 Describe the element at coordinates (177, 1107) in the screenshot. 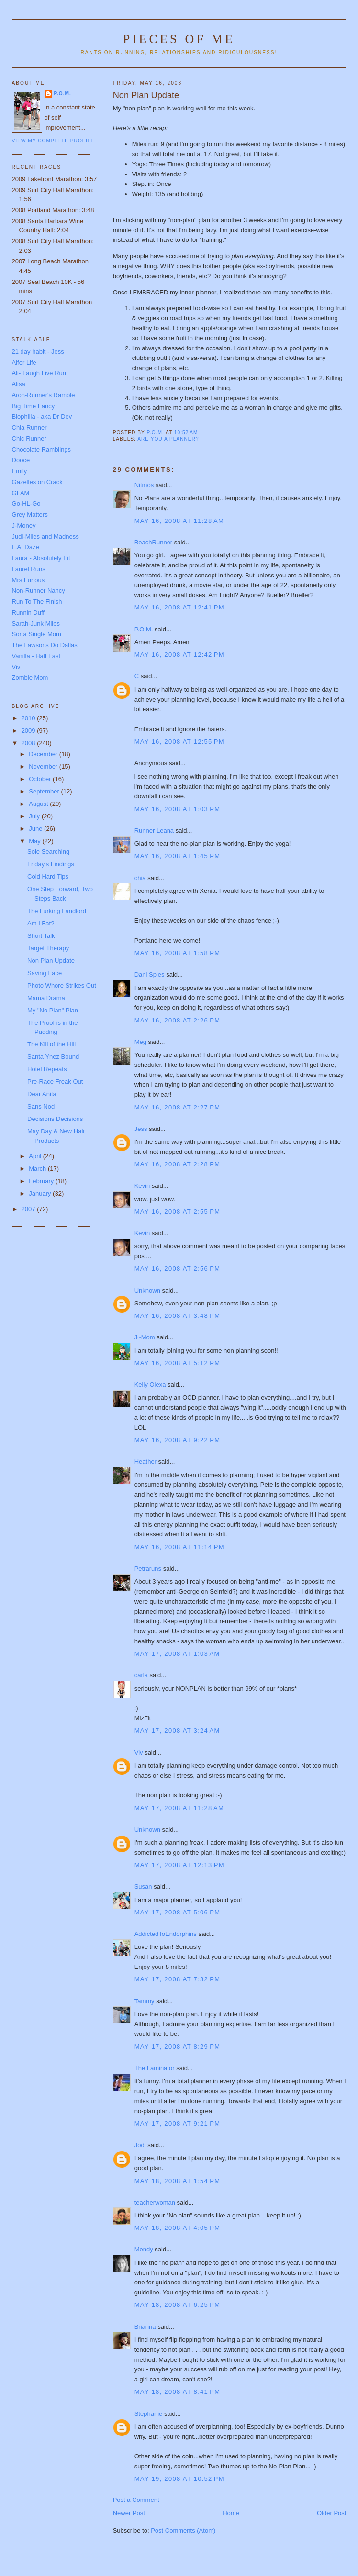

I see `May 16, 2008 at 2:27 PM` at that location.